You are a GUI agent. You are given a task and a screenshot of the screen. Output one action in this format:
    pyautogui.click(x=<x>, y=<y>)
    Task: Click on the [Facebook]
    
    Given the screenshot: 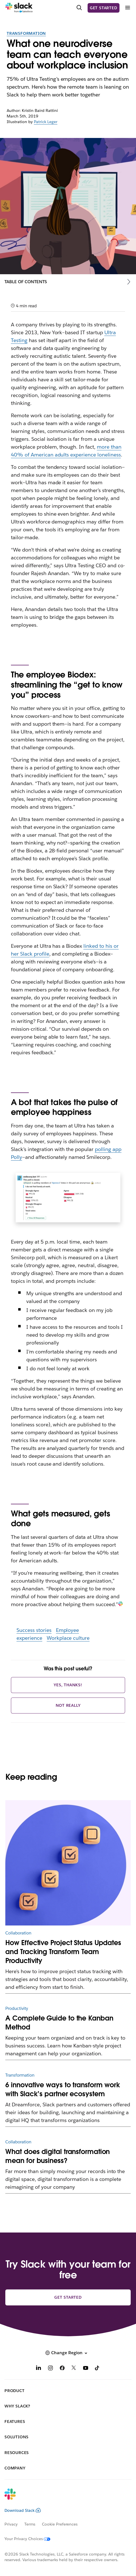 What is the action you would take?
    pyautogui.click(x=62, y=2368)
    